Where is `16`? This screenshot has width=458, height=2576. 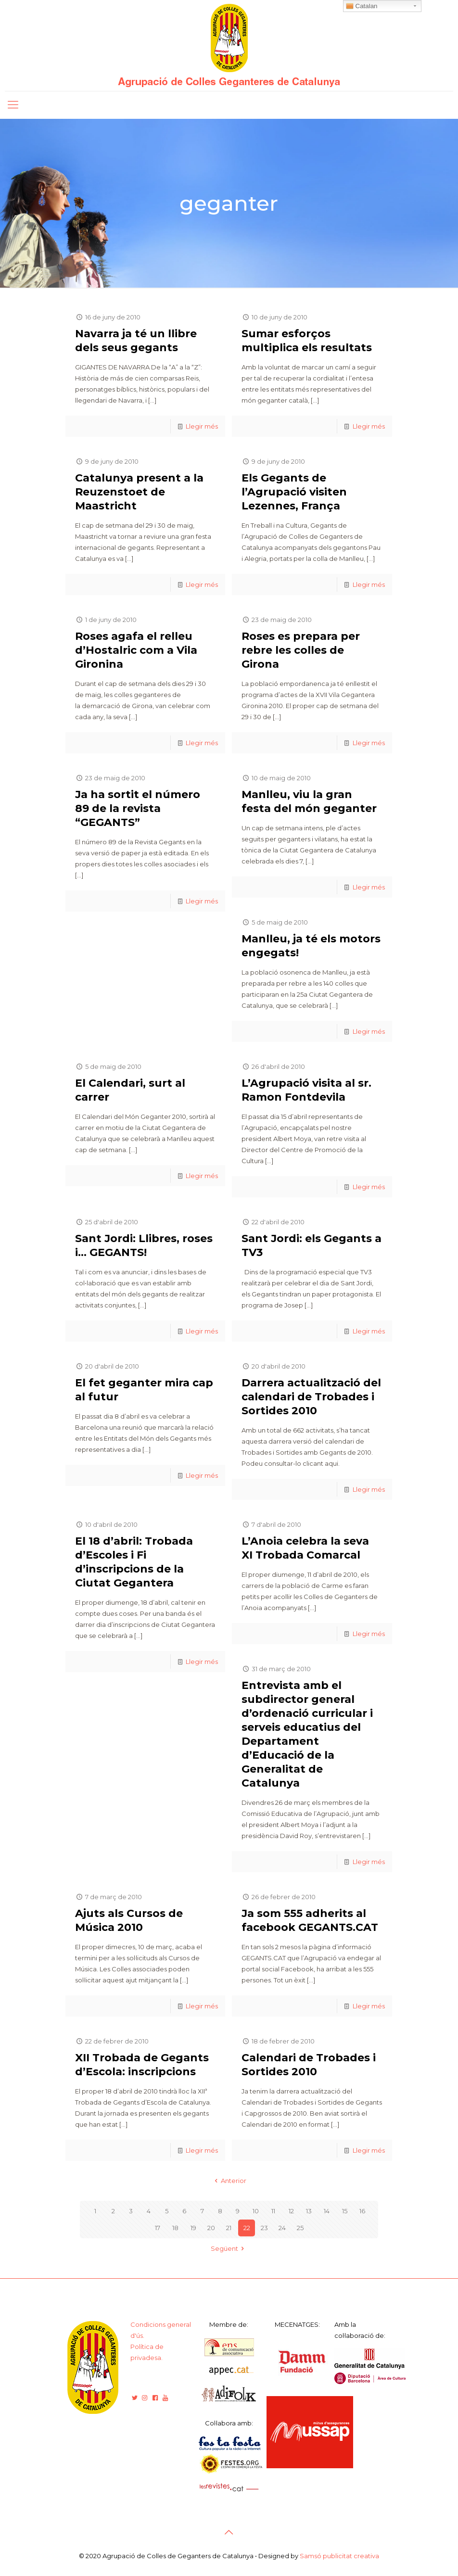 16 is located at coordinates (362, 2211).